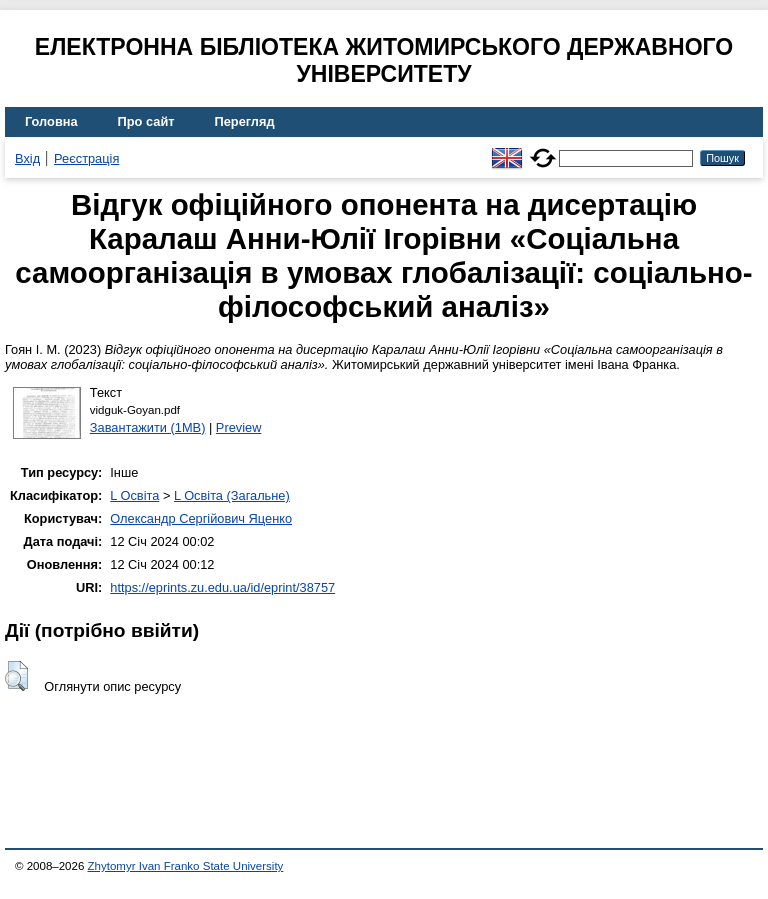 Image resolution: width=768 pixels, height=899 pixels. I want to click on Zhytomyr Ivan Franko State University, so click(186, 866).